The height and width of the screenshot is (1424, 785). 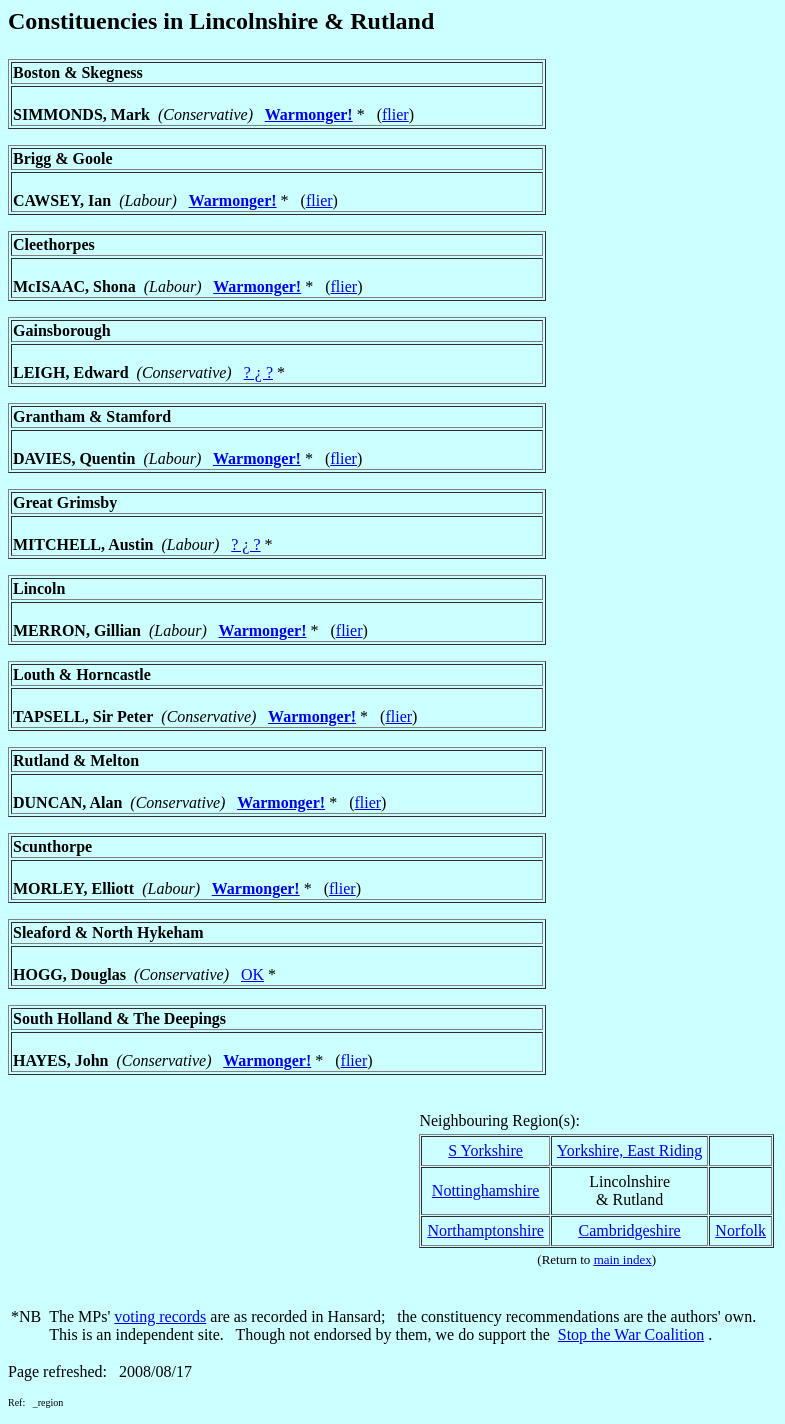 I want to click on Norfolk, so click(x=740, y=1230).